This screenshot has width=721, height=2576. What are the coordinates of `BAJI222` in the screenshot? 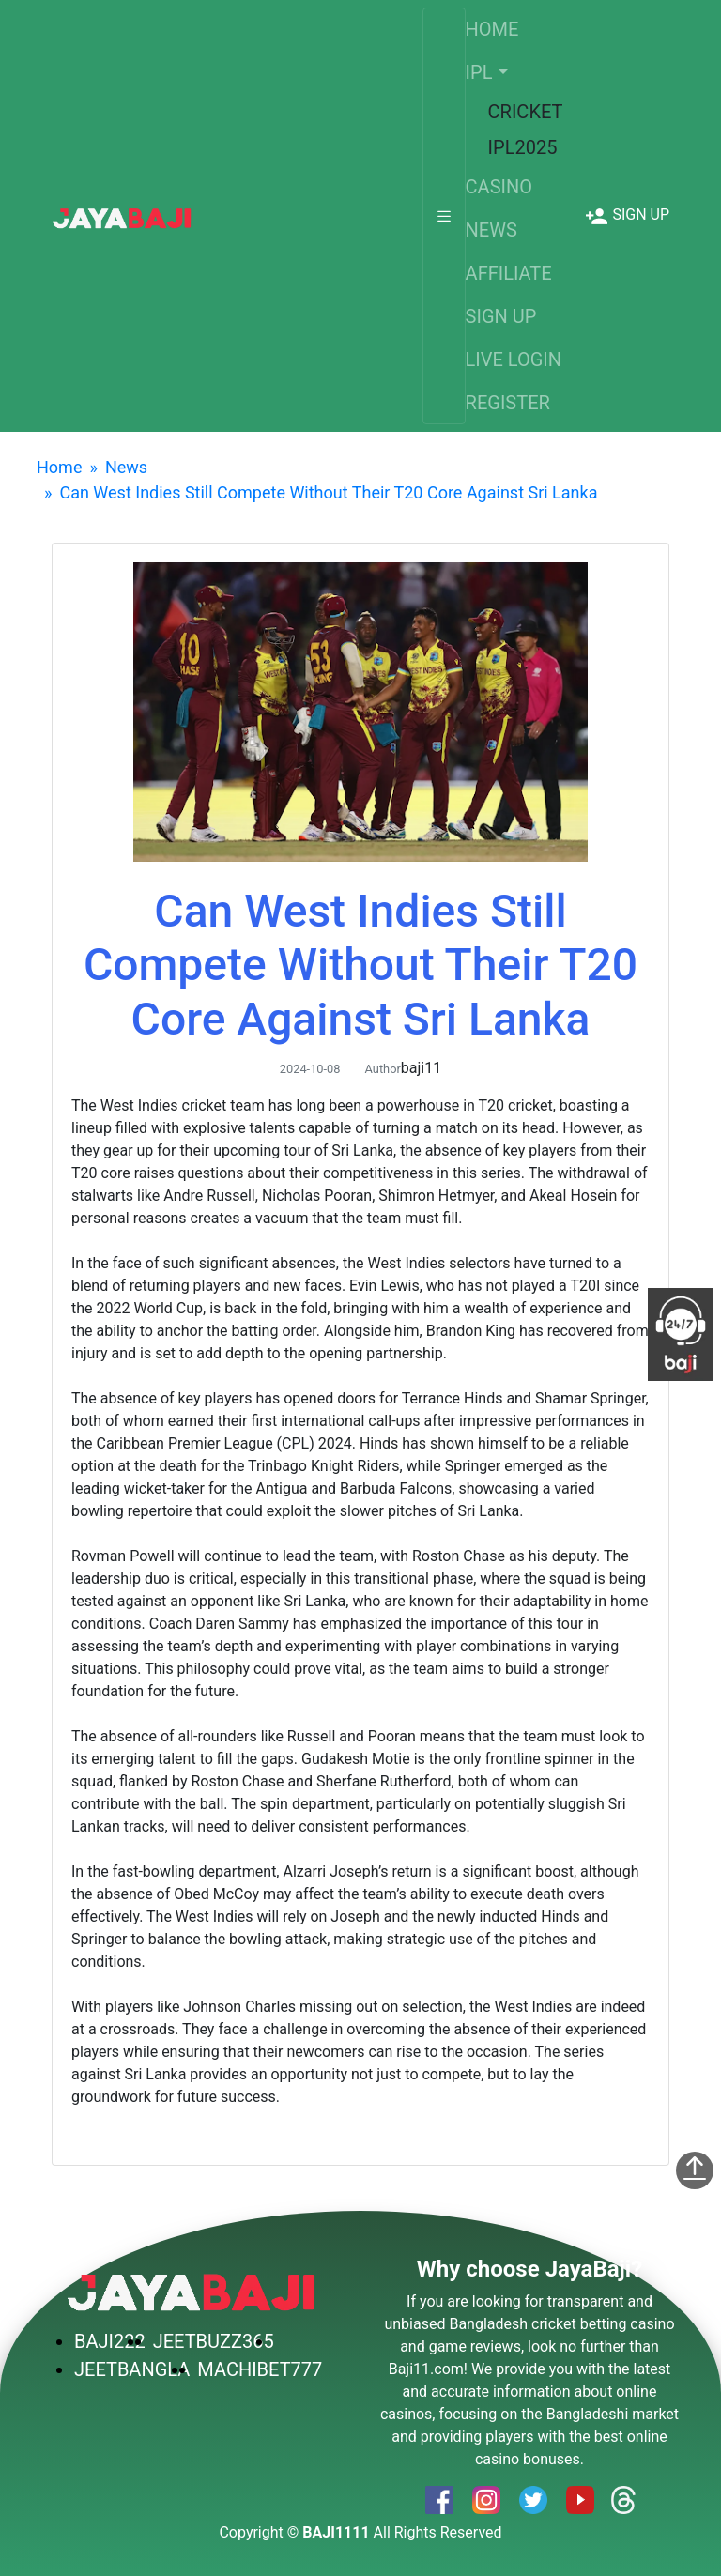 It's located at (110, 2341).